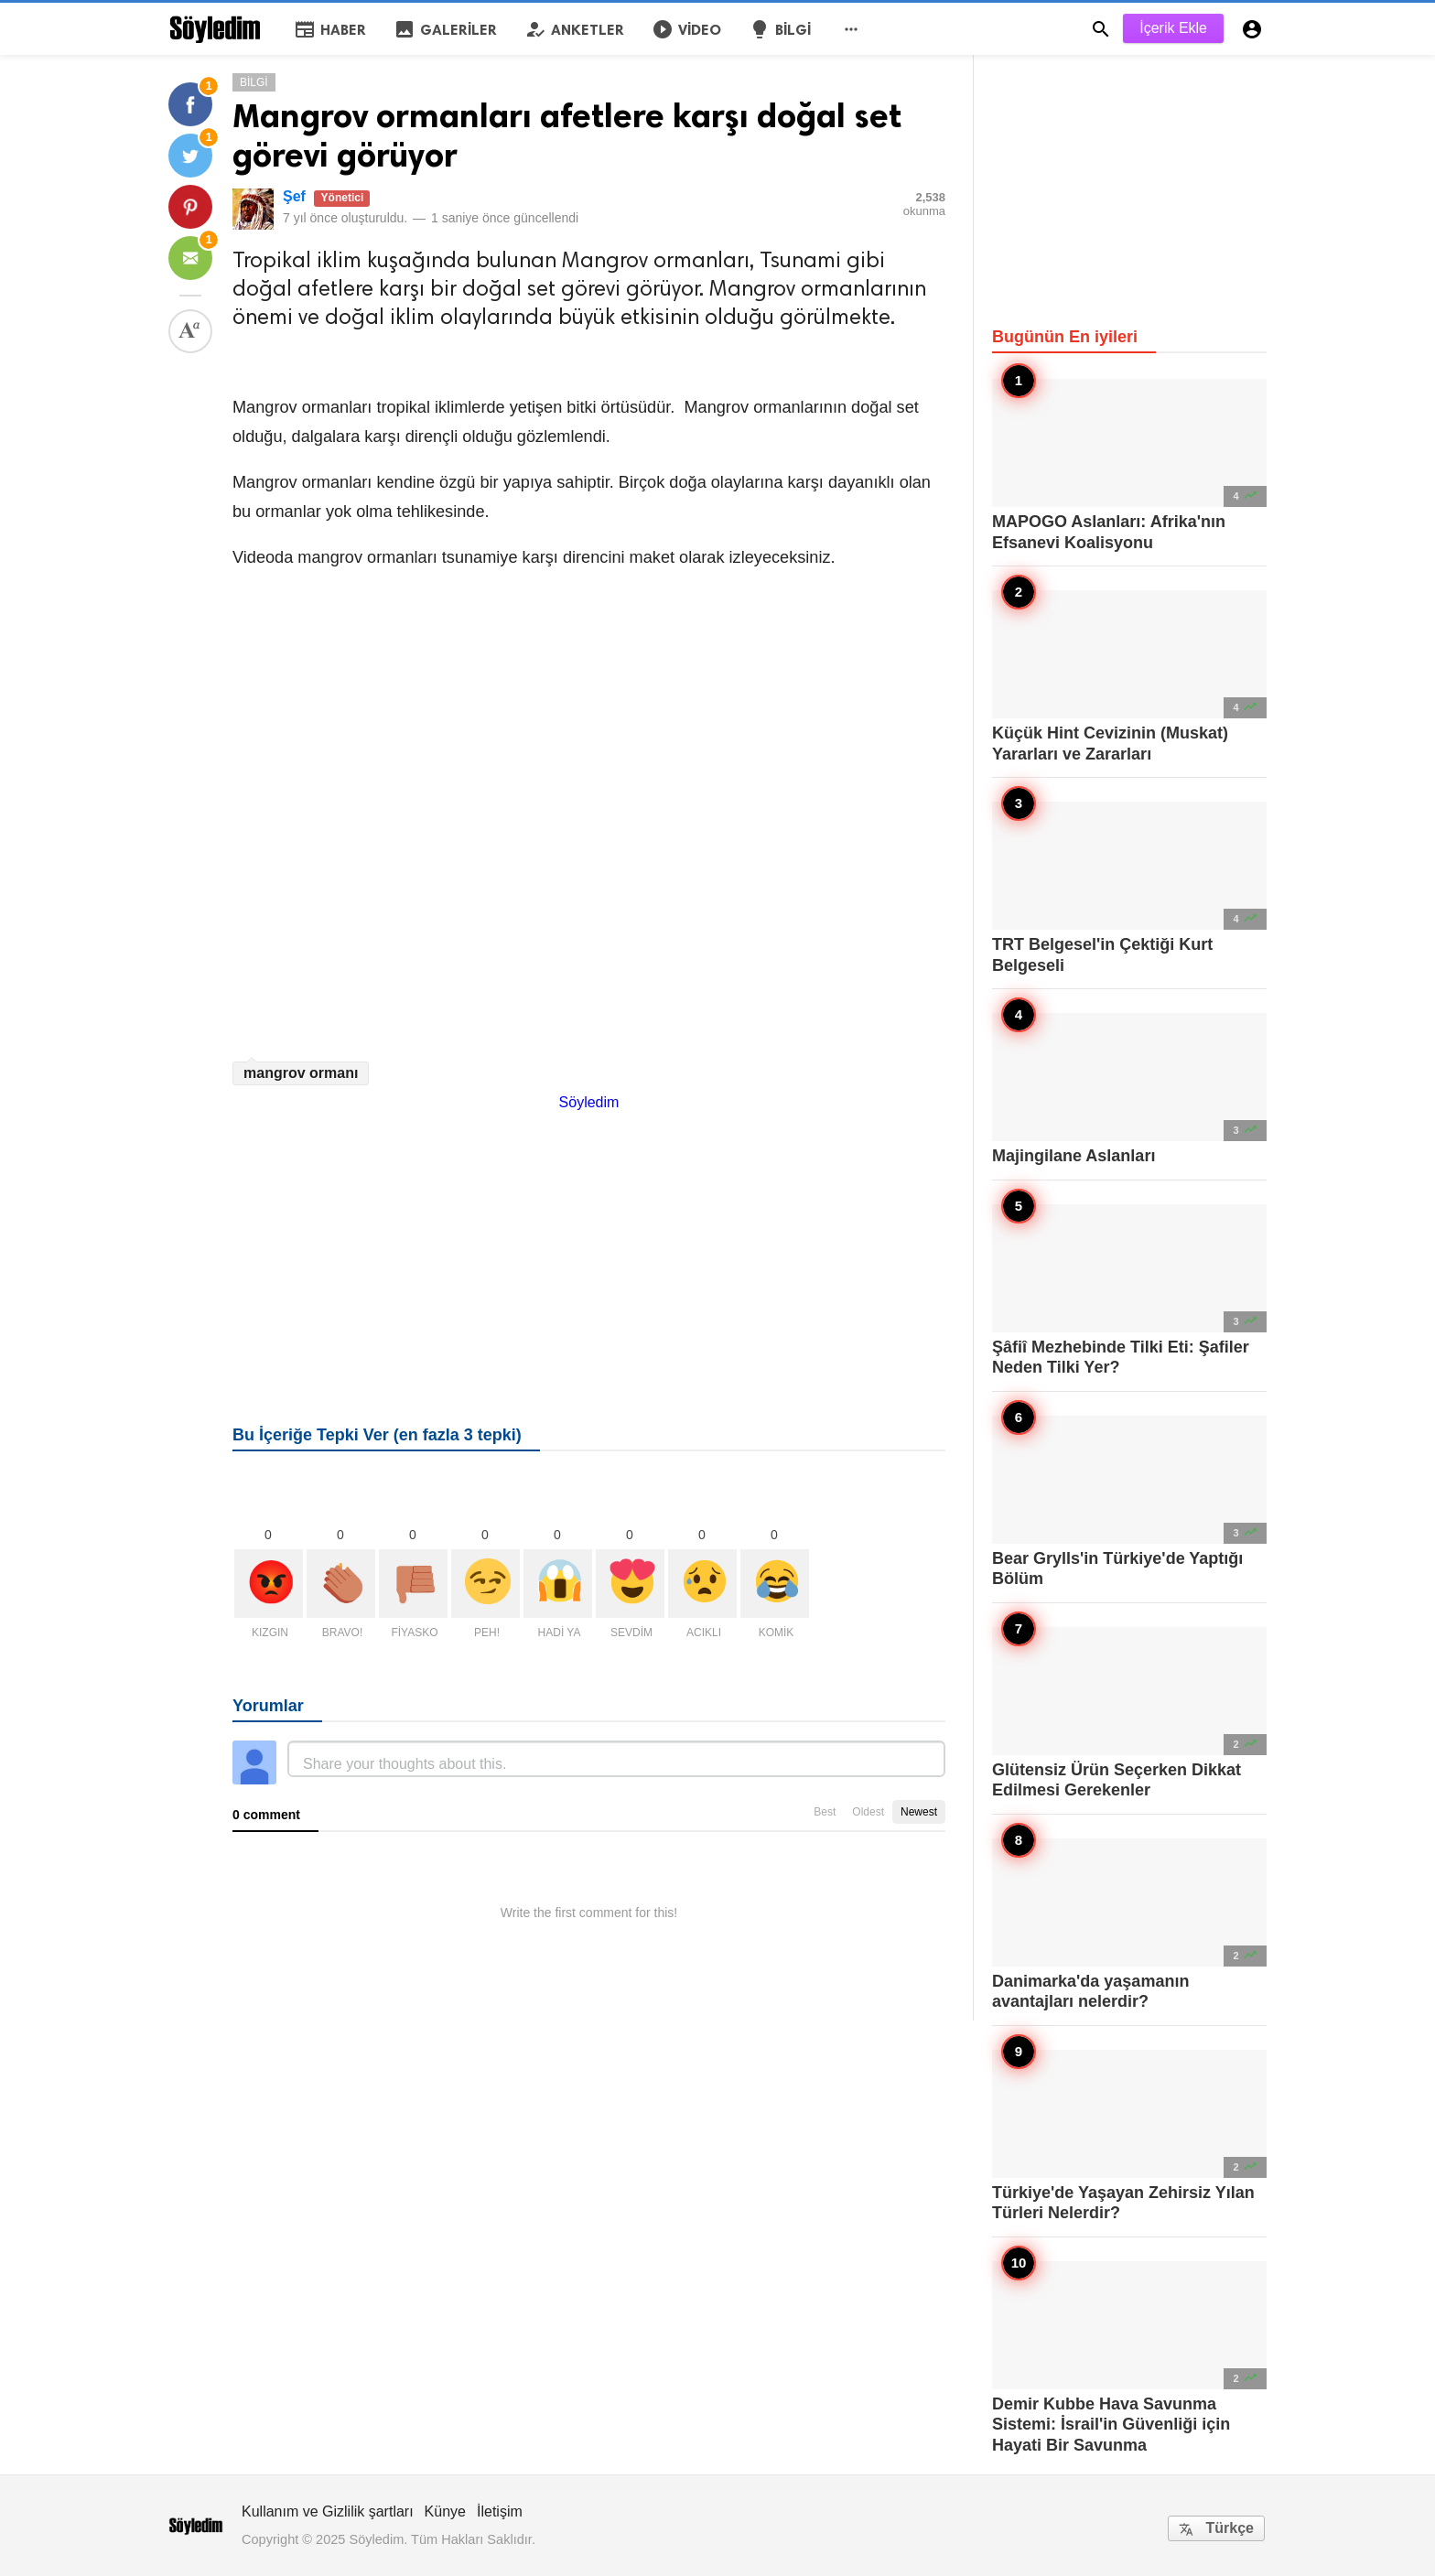 The height and width of the screenshot is (2576, 1435). I want to click on Oldest, so click(868, 1811).